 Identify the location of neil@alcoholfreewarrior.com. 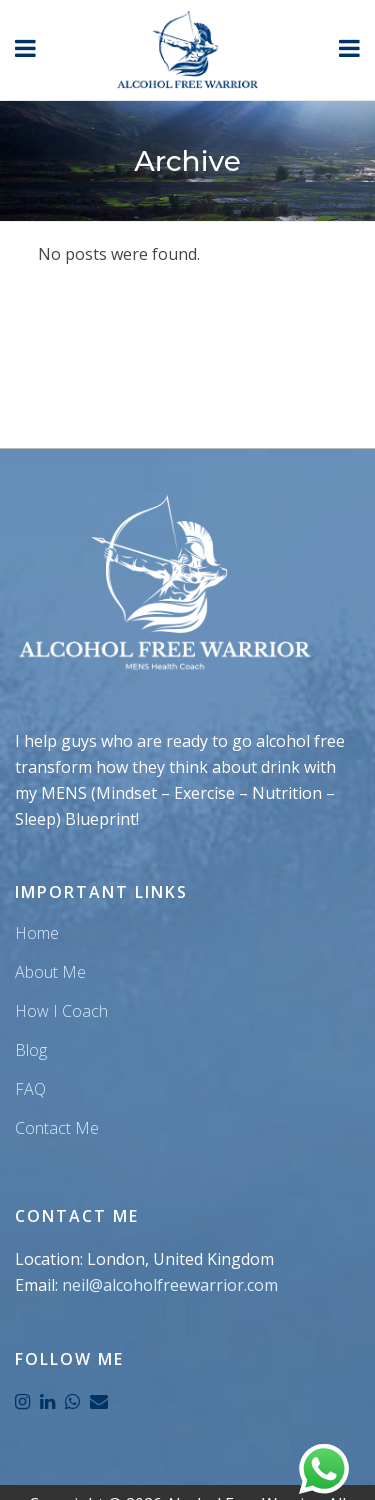
(170, 1285).